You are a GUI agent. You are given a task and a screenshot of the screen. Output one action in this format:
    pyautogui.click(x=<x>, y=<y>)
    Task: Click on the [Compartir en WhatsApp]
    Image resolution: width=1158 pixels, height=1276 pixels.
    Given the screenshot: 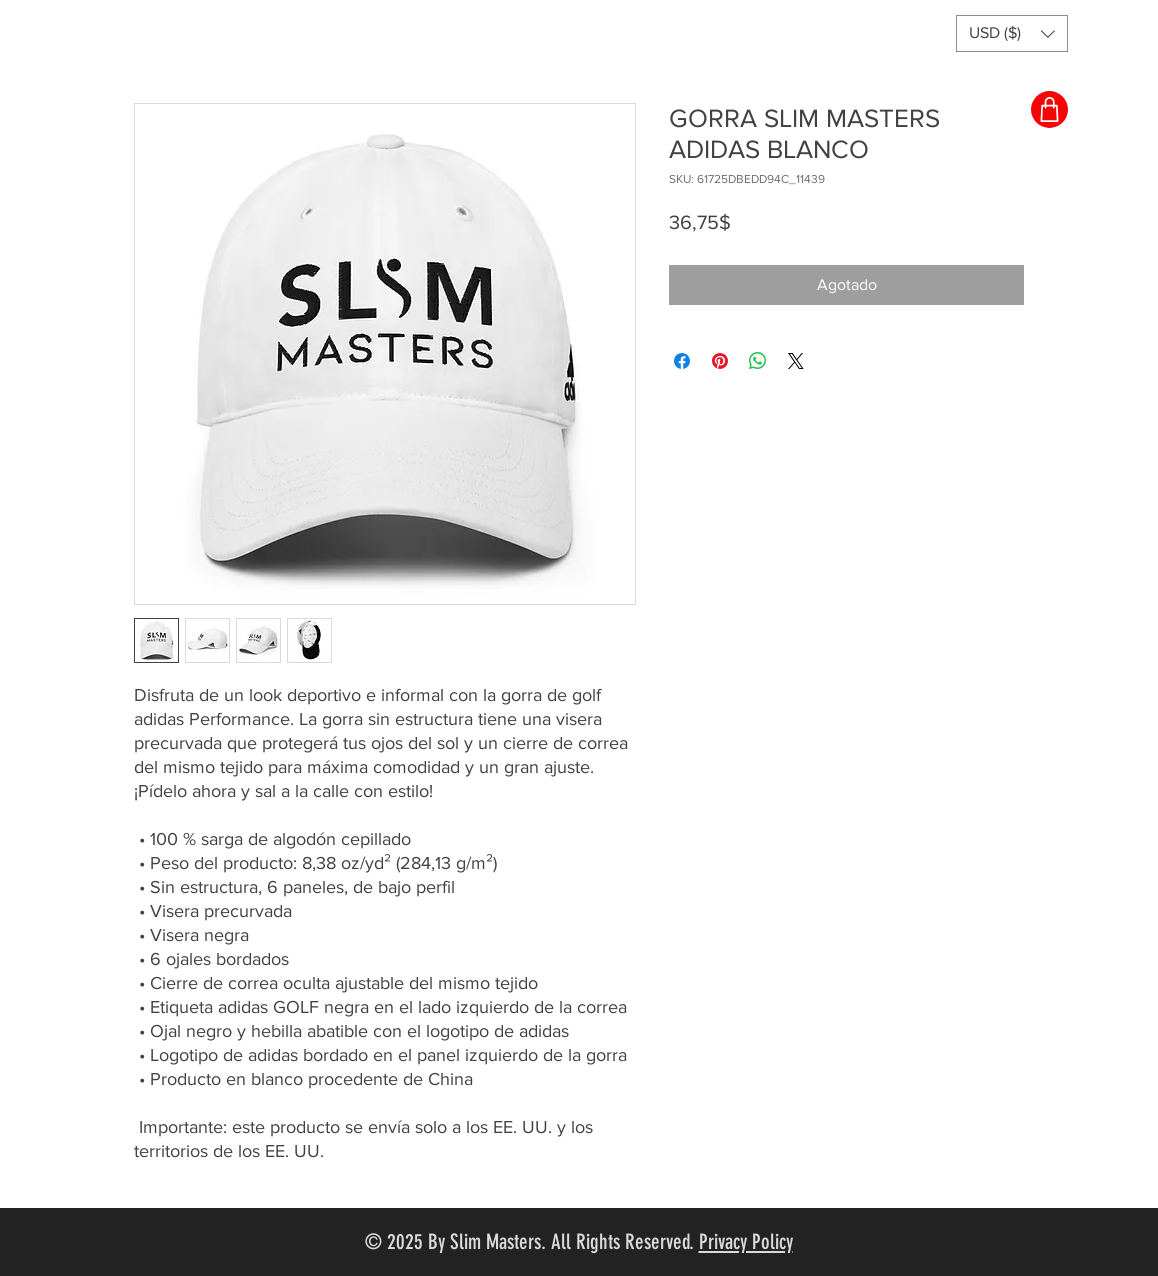 What is the action you would take?
    pyautogui.click(x=758, y=361)
    